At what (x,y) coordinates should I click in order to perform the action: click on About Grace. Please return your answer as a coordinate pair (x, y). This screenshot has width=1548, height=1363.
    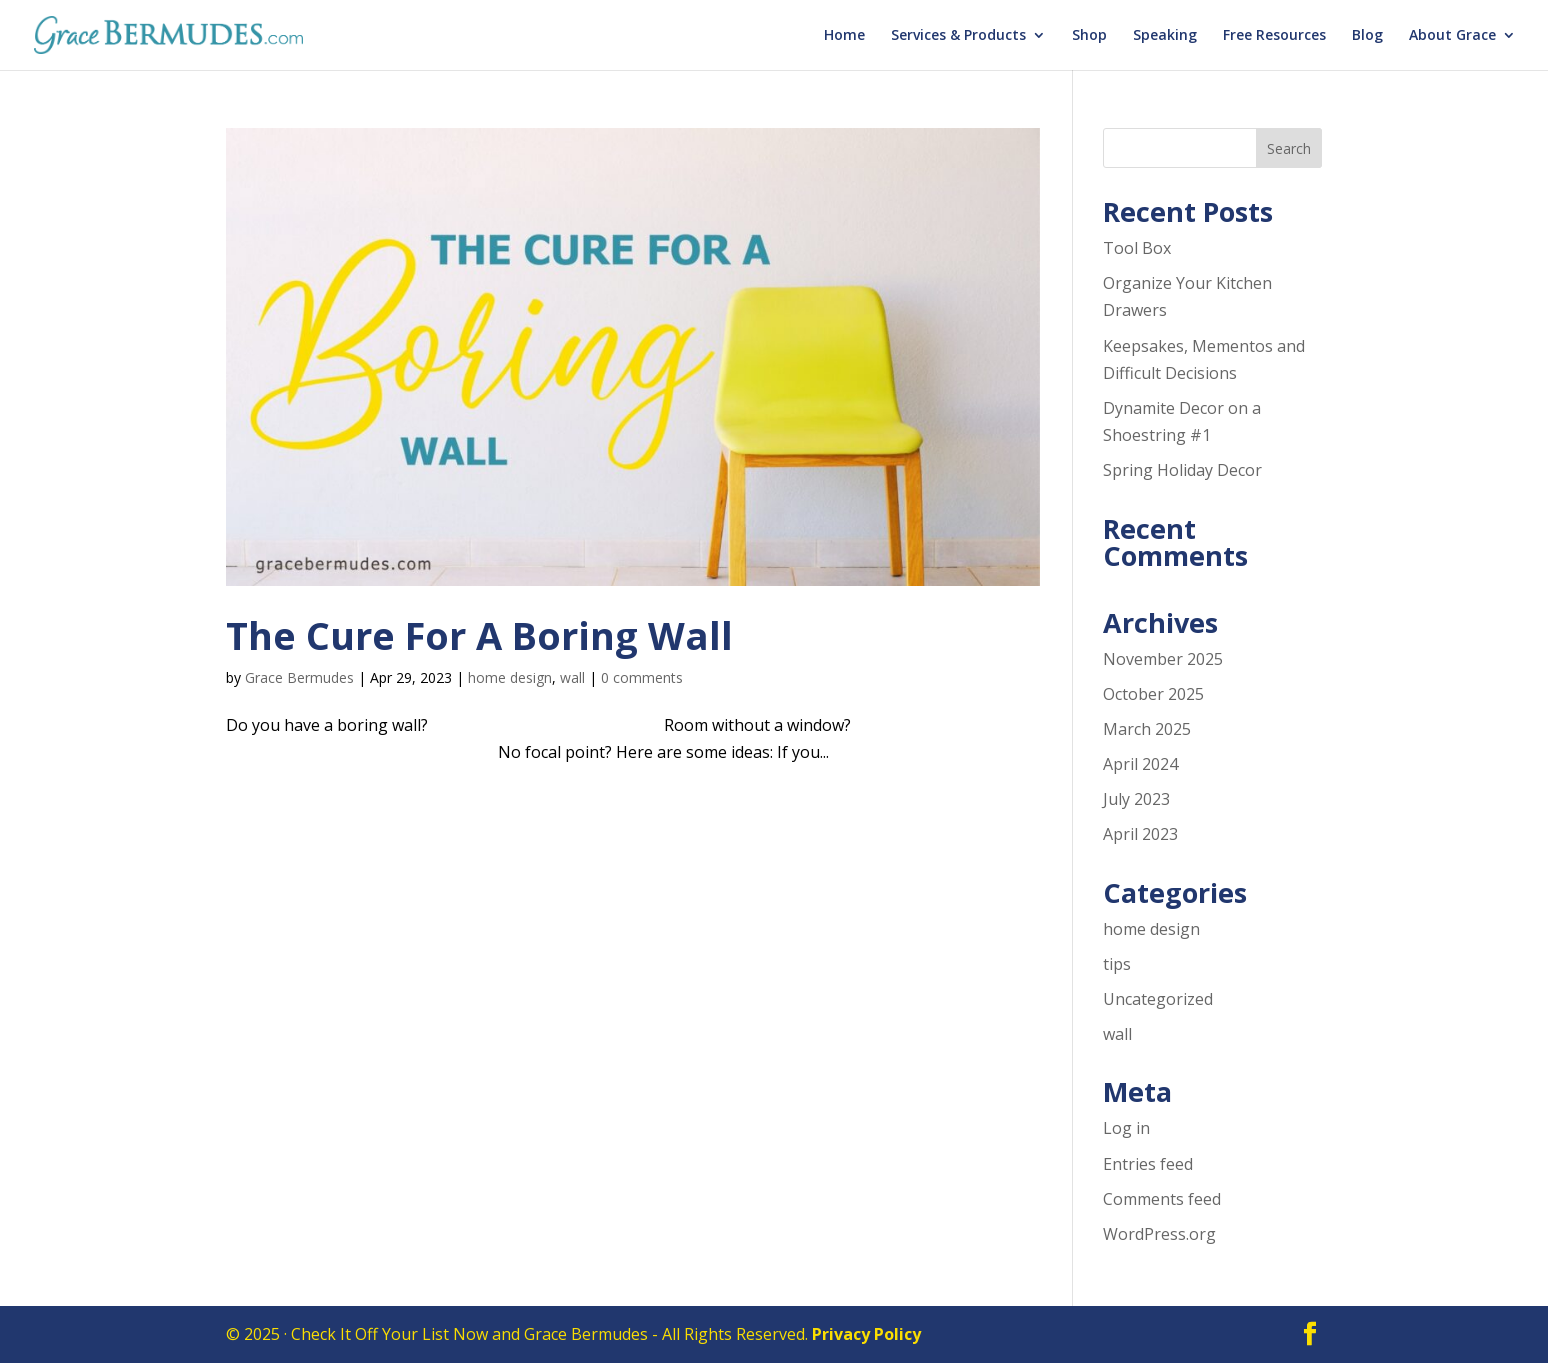
    Looking at the image, I should click on (1452, 36).